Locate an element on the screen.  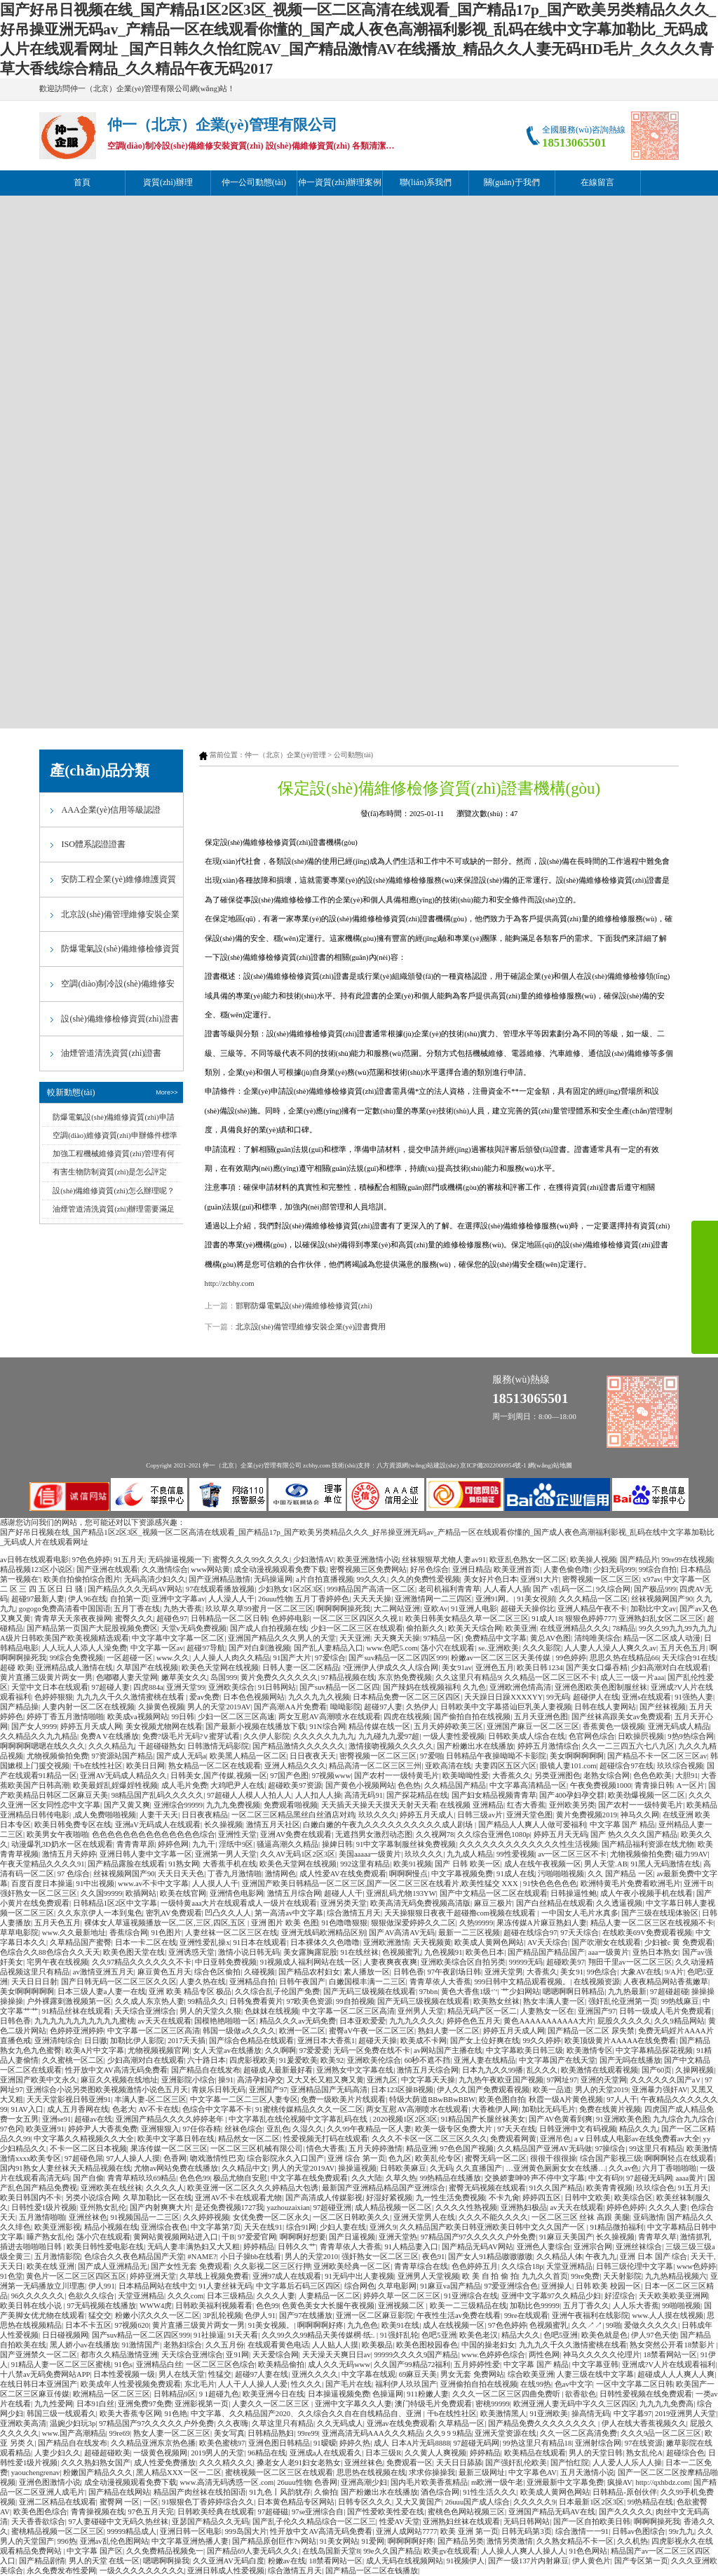
久偷拍 is located at coordinates (325, 2492).